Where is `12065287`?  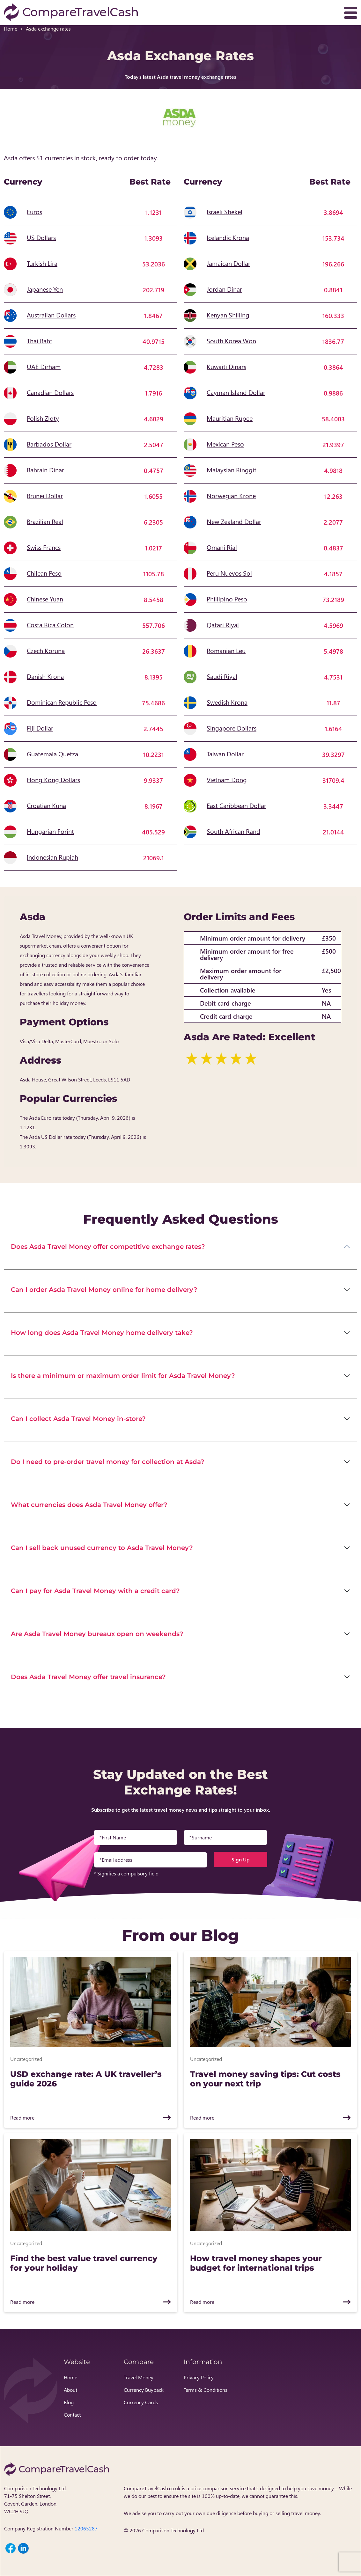
12065287 is located at coordinates (86, 2528).